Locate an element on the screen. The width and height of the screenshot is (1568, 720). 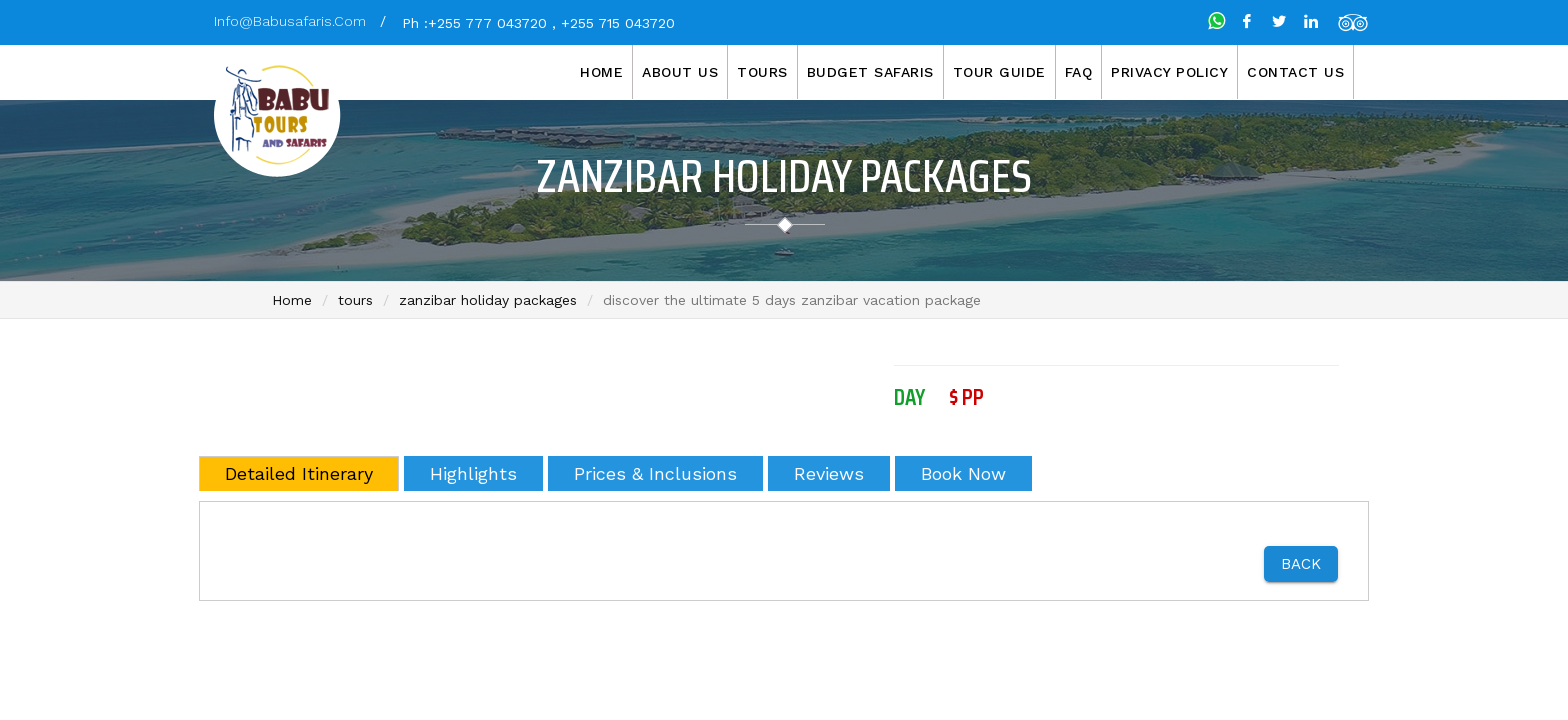
Reviews is located at coordinates (829, 473).